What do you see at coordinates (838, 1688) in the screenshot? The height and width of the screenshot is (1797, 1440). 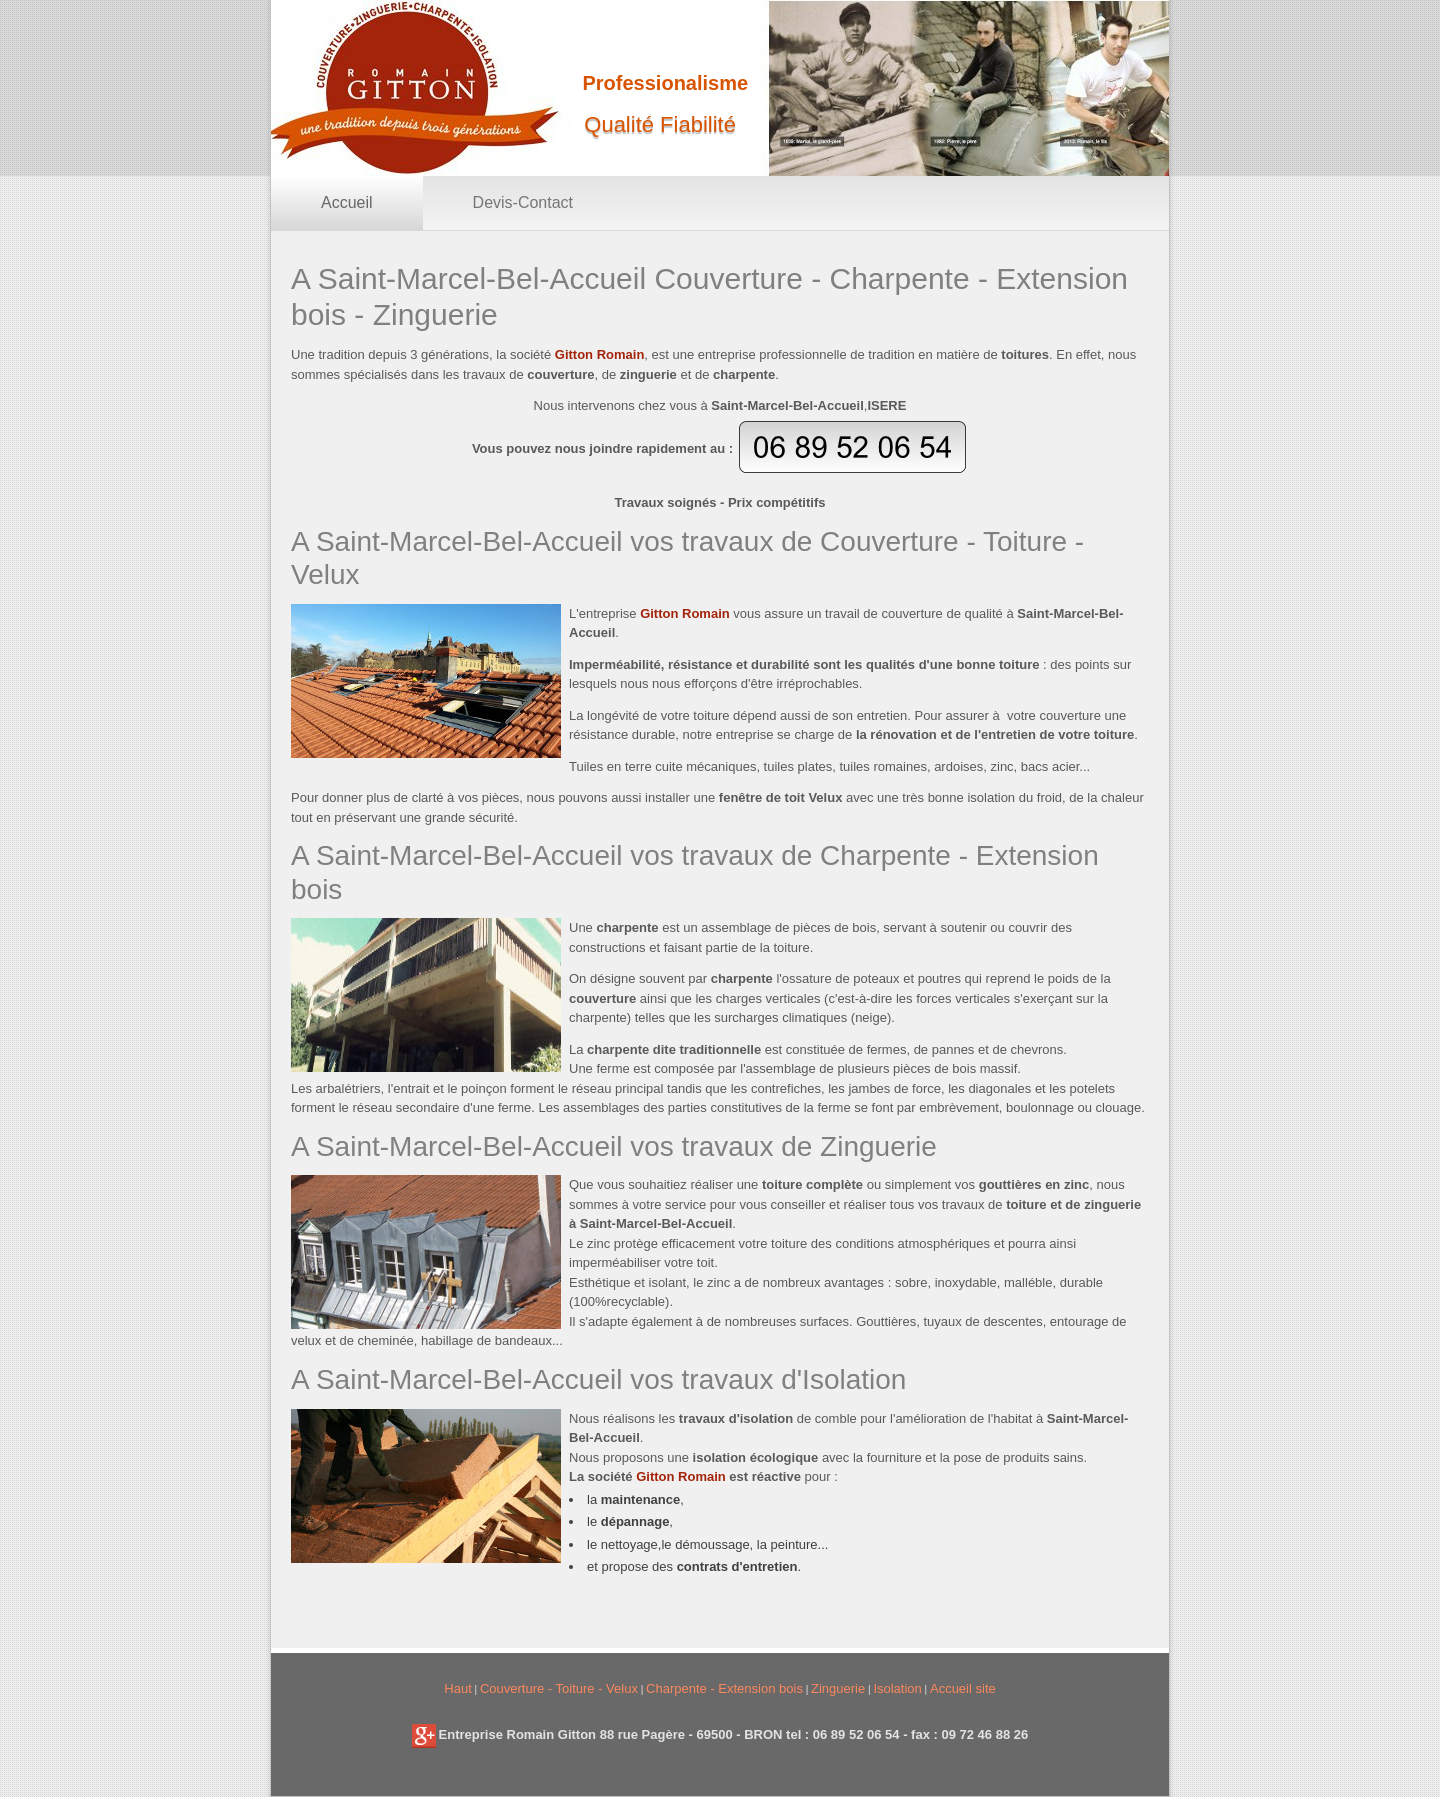 I see `Zinguerie` at bounding box center [838, 1688].